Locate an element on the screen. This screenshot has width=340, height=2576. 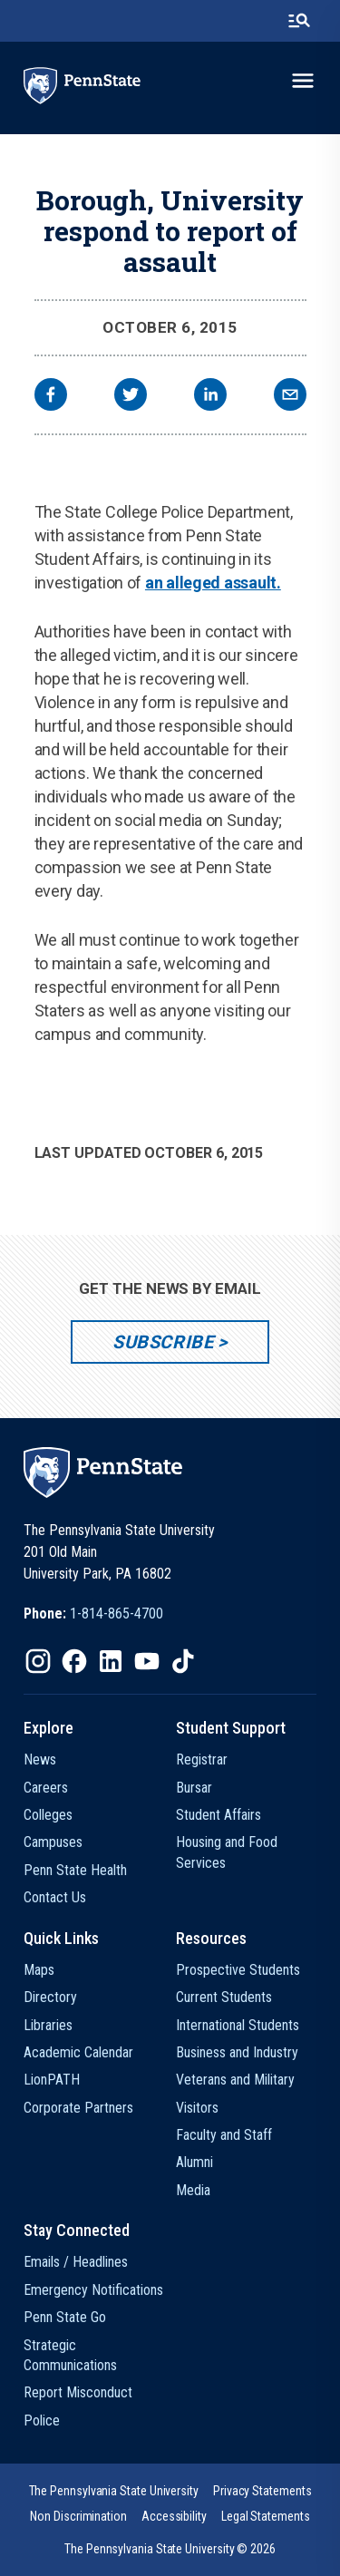
Report Misconduct is located at coordinates (78, 2392).